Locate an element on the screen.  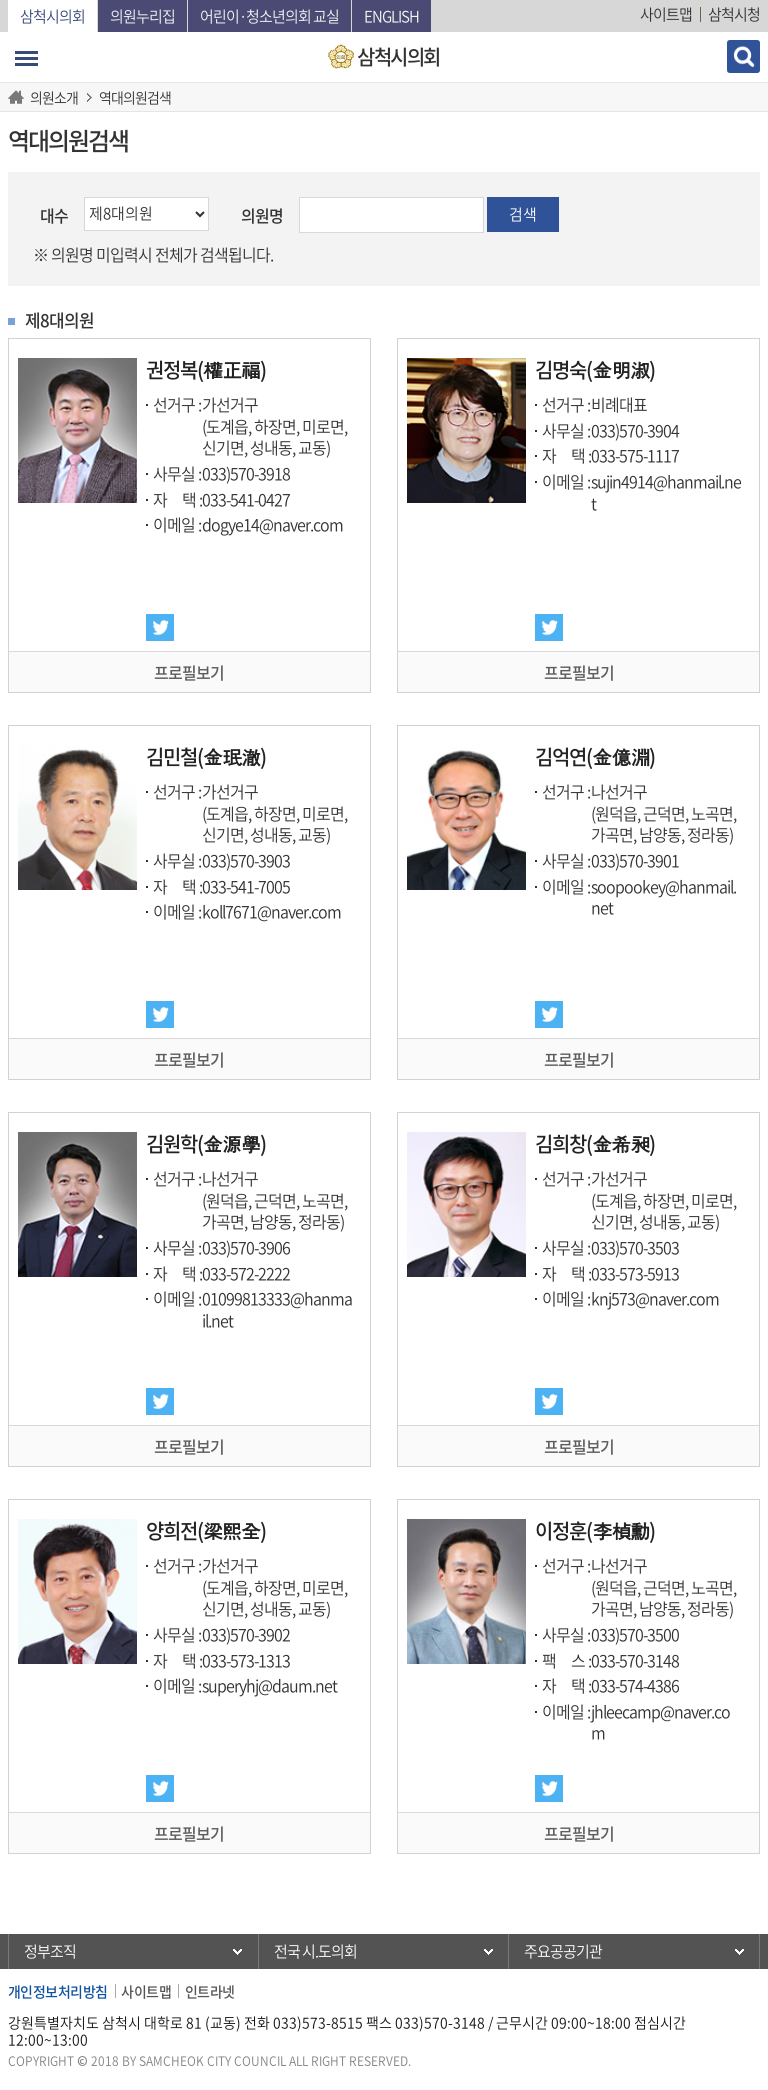
English is located at coordinates (391, 16).